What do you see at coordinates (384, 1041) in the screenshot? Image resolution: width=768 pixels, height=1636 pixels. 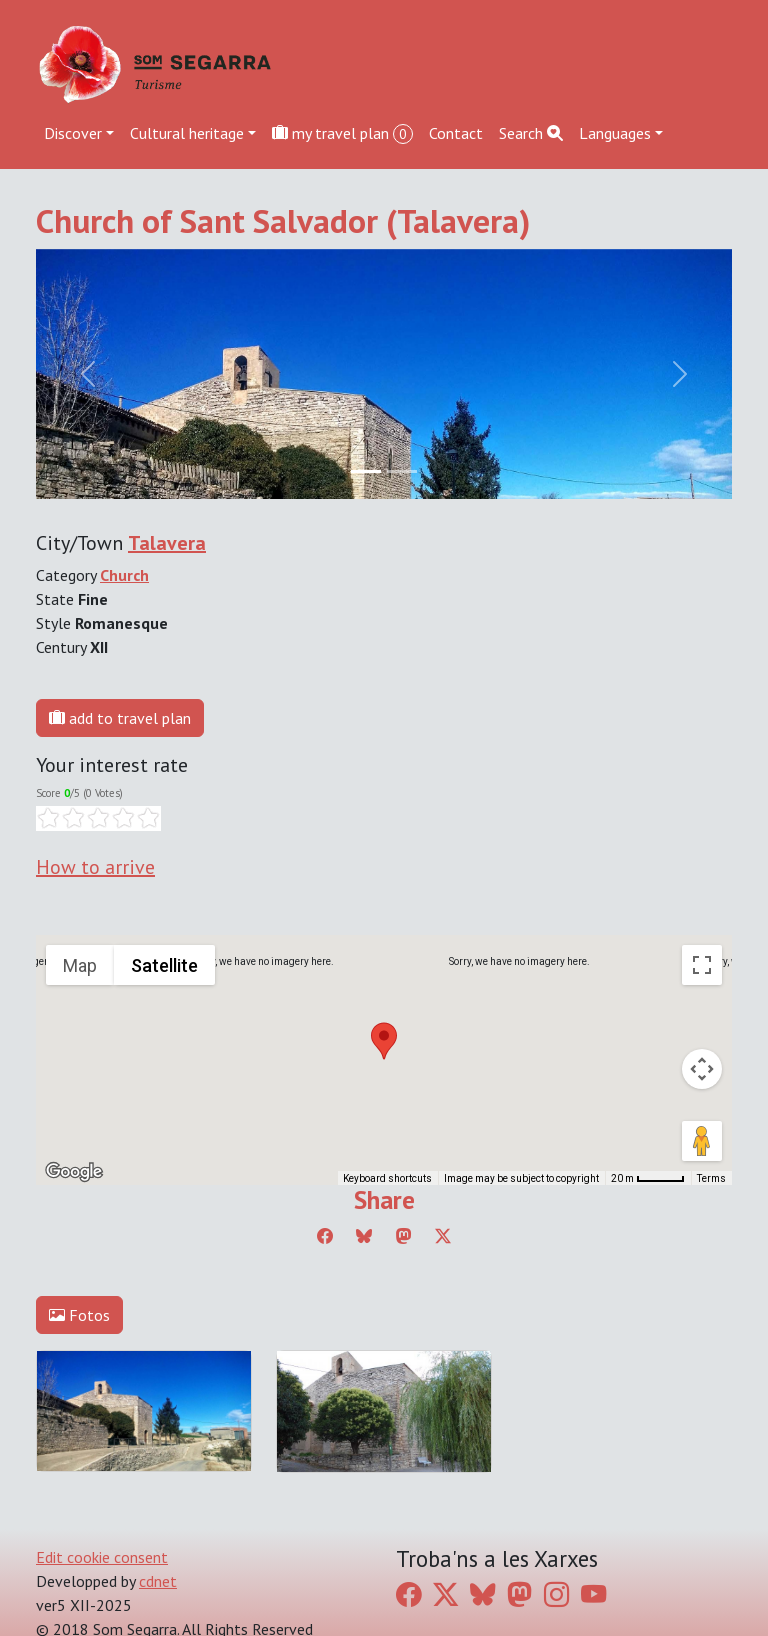 I see `[button]` at bounding box center [384, 1041].